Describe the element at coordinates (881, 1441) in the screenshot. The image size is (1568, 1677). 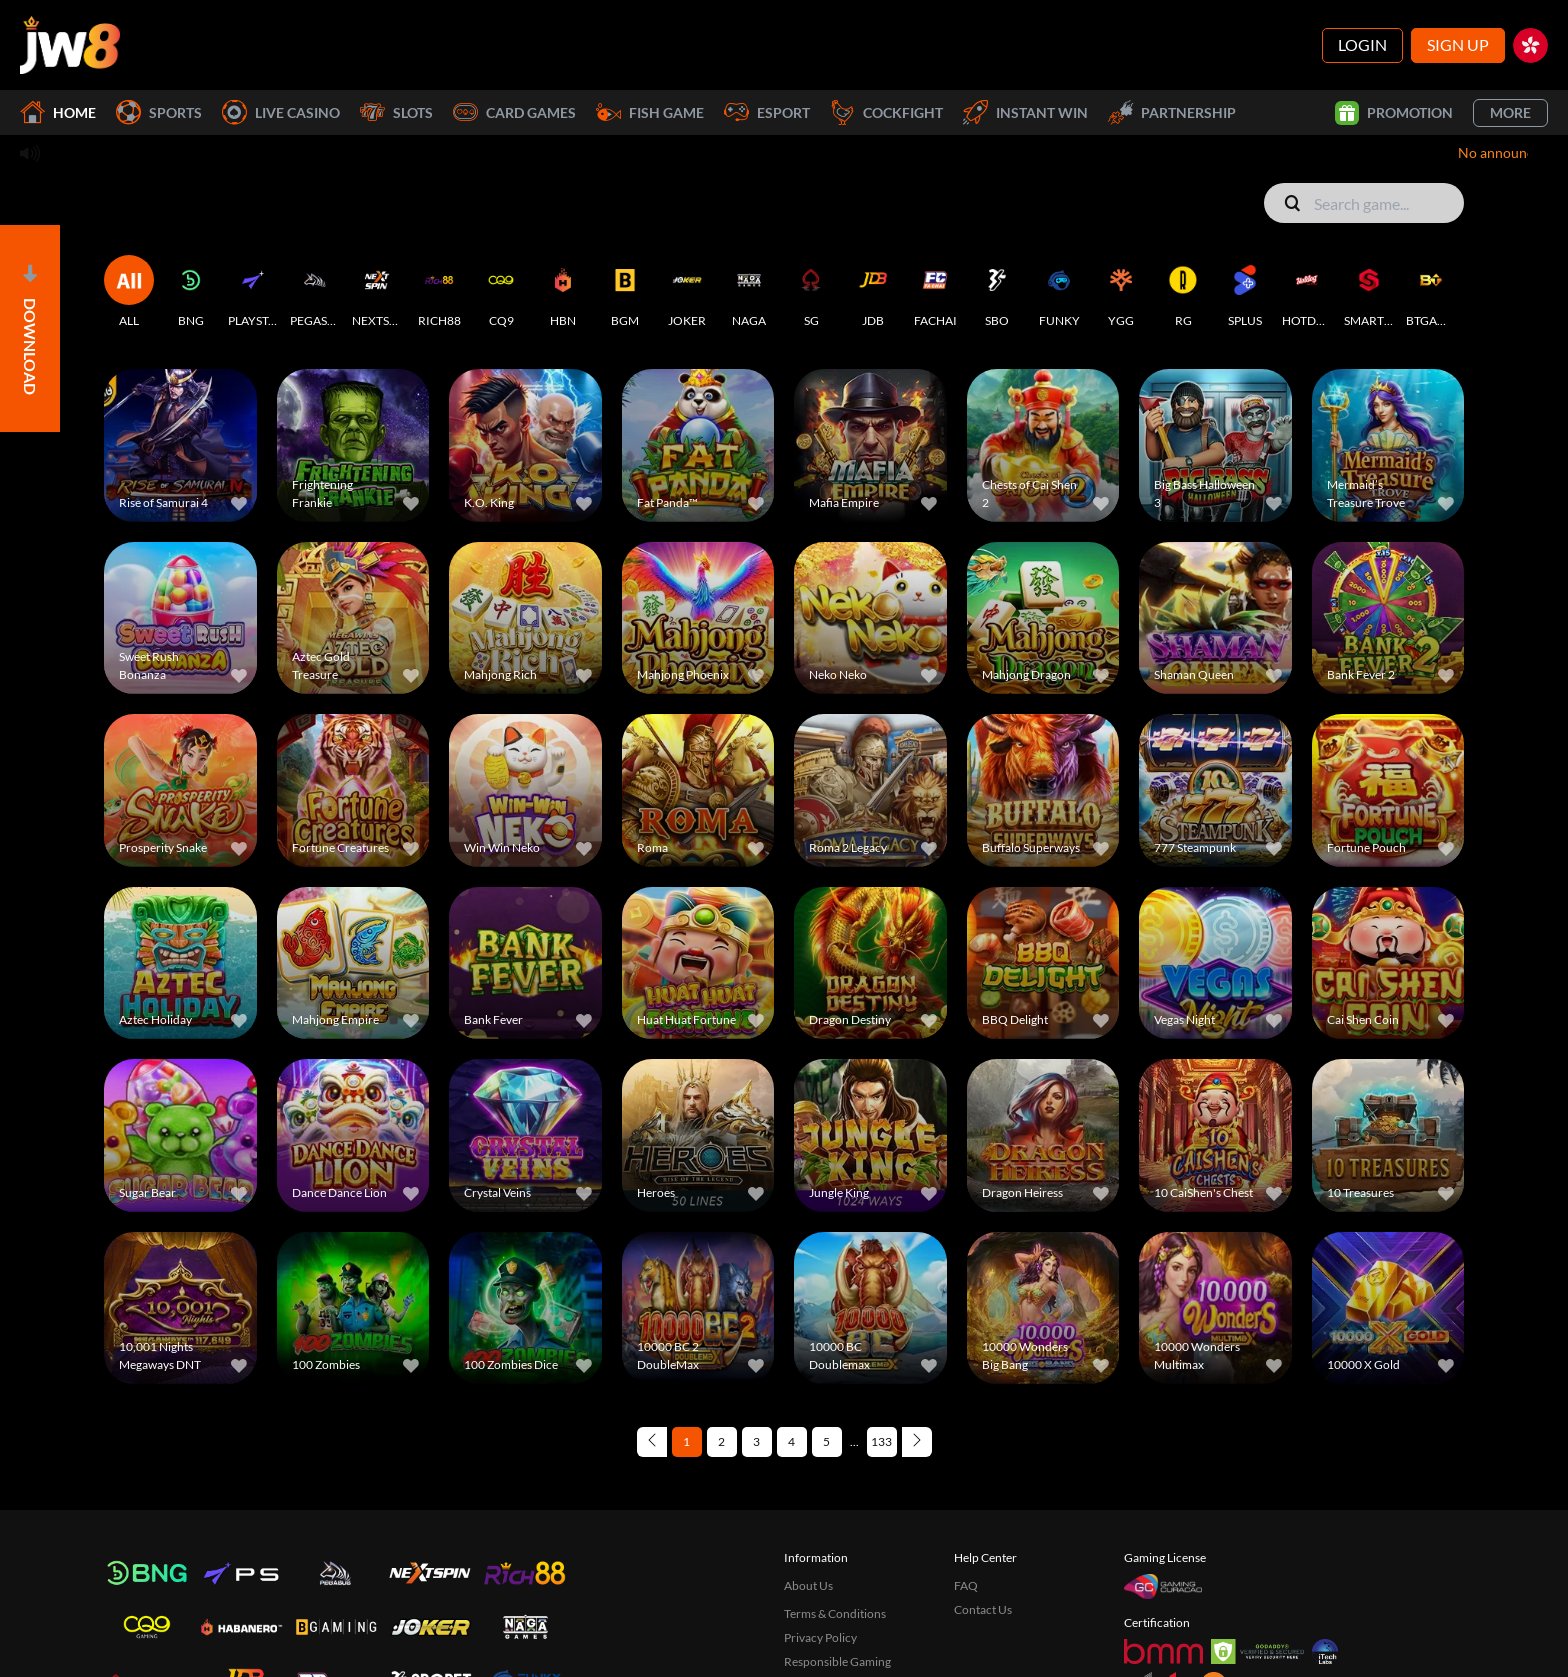
I see `133` at that location.